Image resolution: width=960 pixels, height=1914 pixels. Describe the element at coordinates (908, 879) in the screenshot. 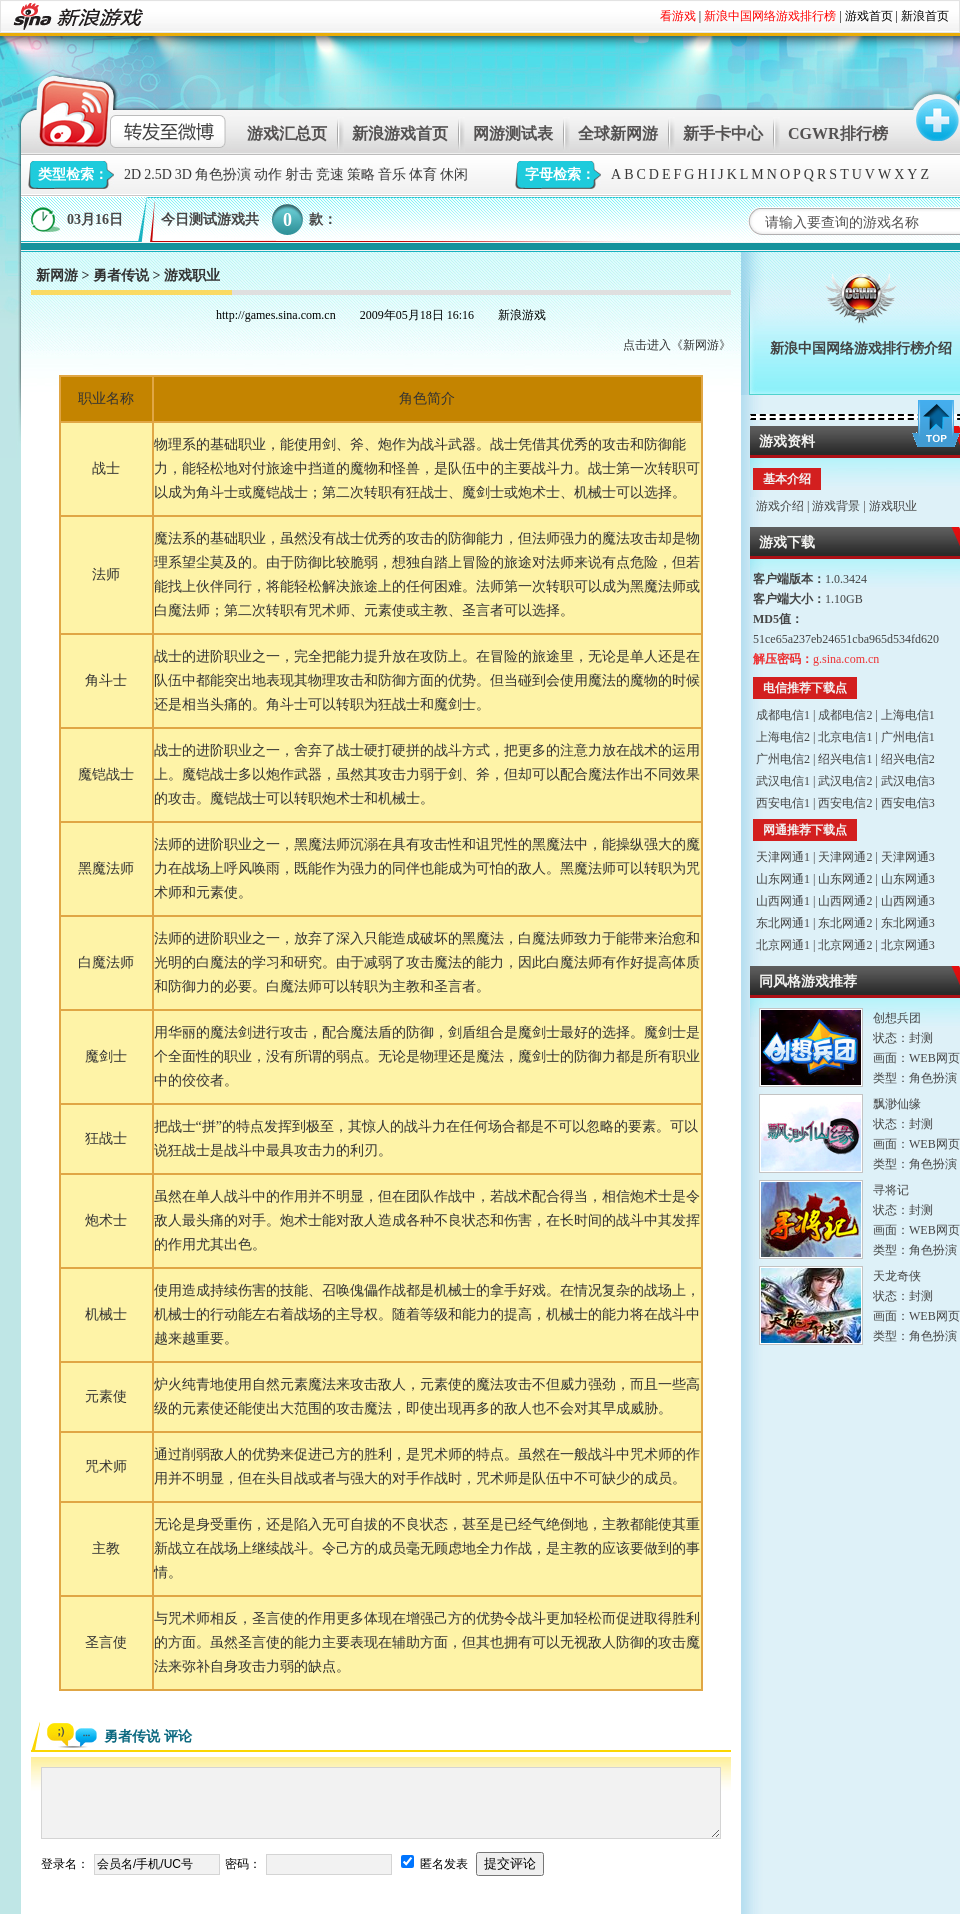

I see `山东网通3` at that location.